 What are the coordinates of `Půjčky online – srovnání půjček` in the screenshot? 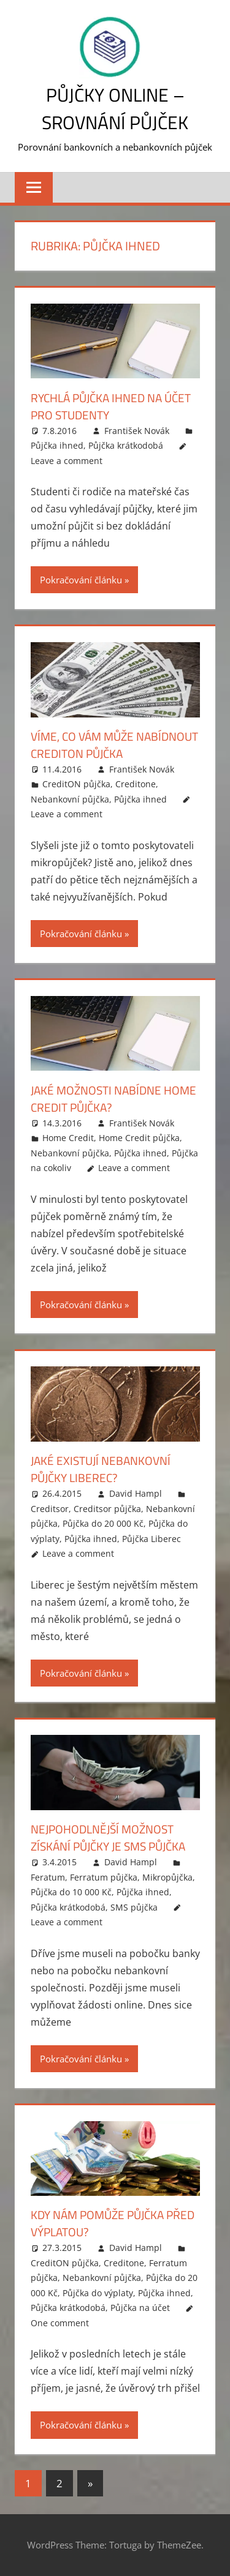 It's located at (115, 108).